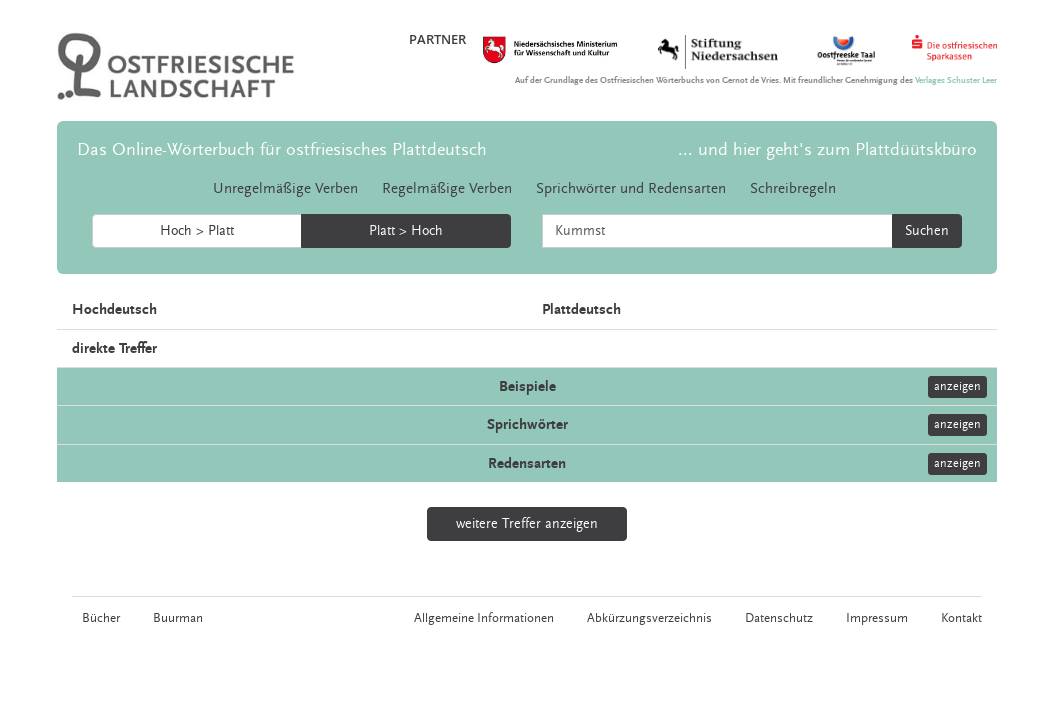 The image size is (1054, 720). Describe the element at coordinates (961, 618) in the screenshot. I see `Kontakt` at that location.